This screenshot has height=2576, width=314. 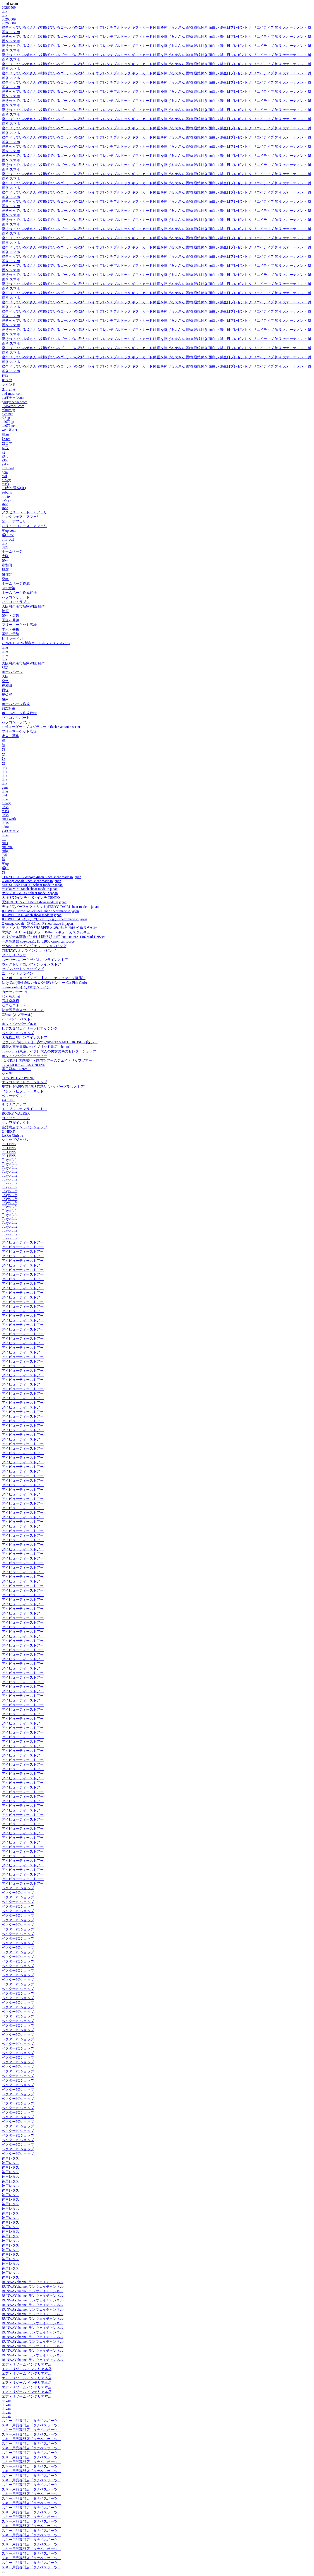 I want to click on Lady Cat (海外通販カタログ情報センター Cat Fish Club), so click(x=44, y=982).